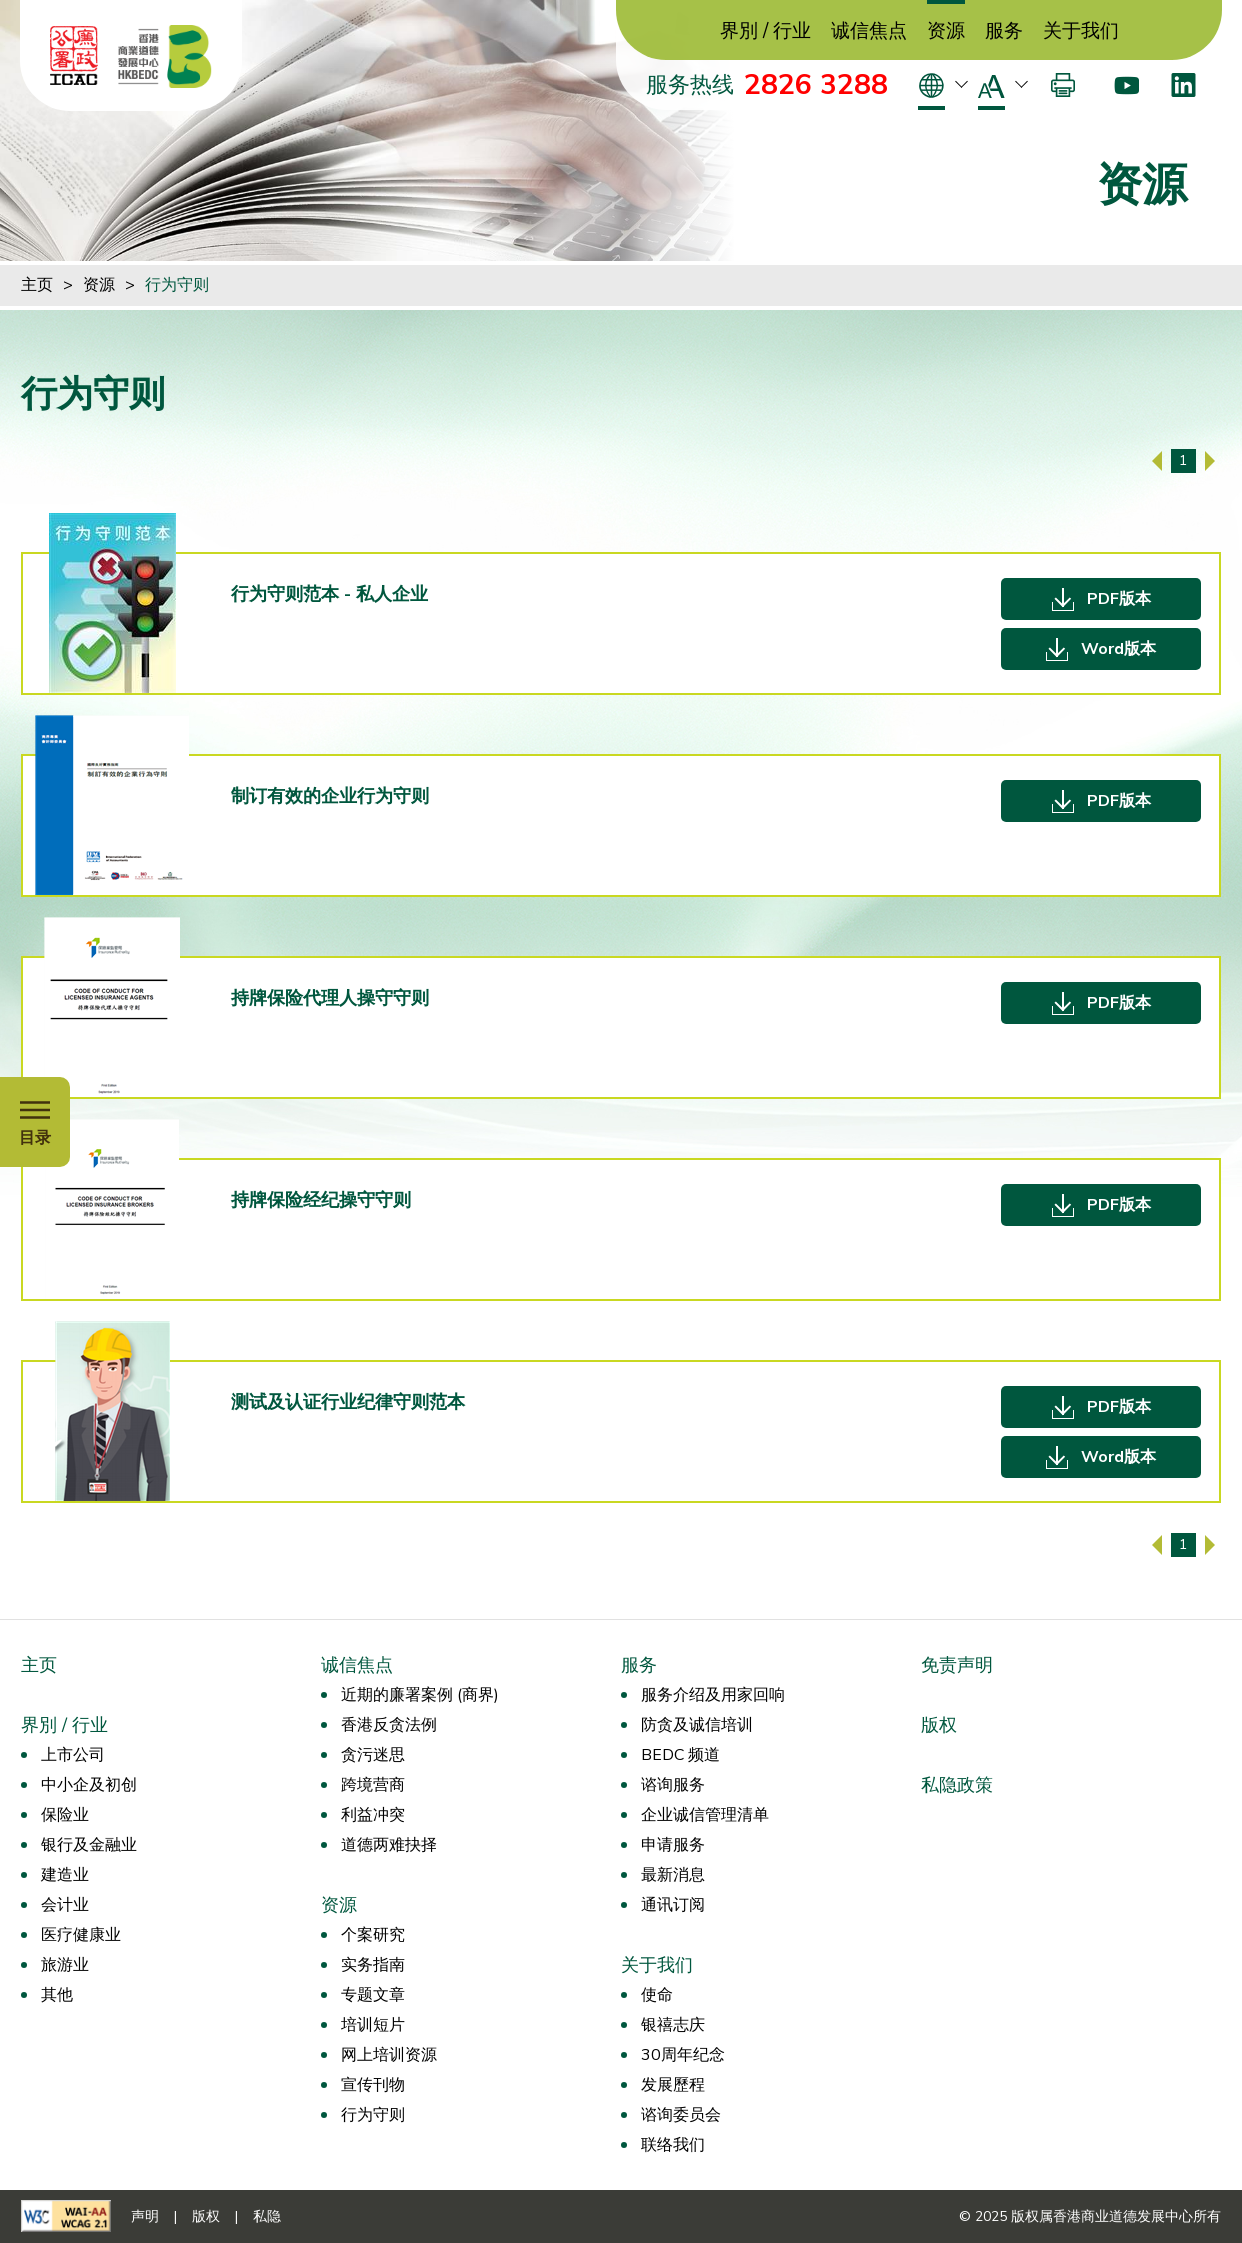 The image size is (1242, 2243). Describe the element at coordinates (65, 1875) in the screenshot. I see `建造业` at that location.